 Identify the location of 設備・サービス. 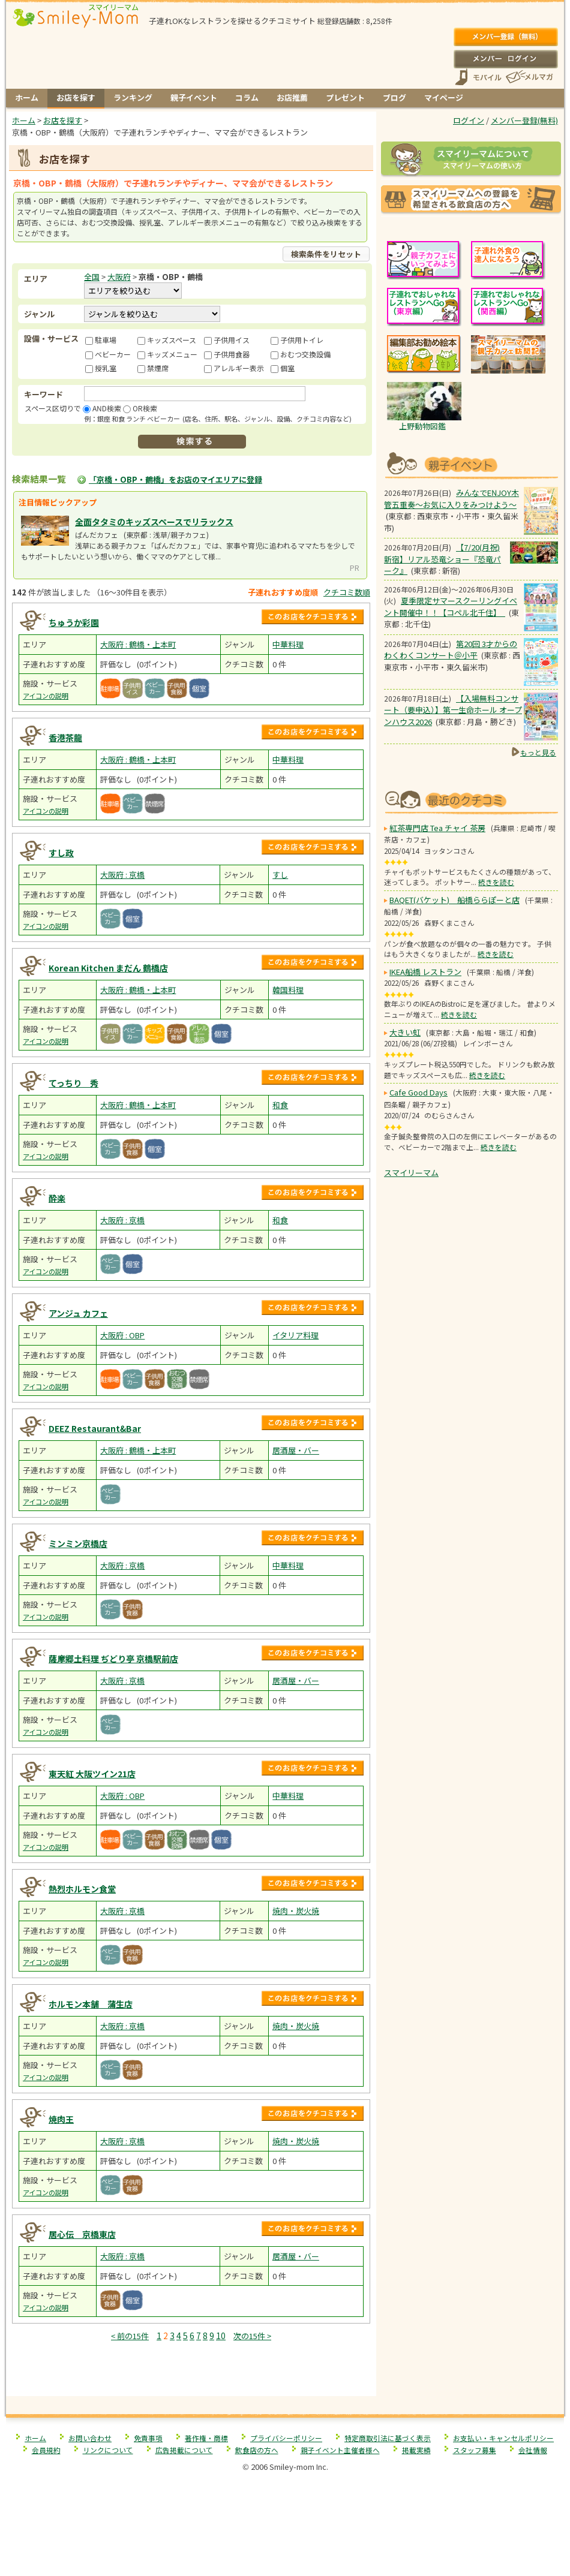
(51, 338).